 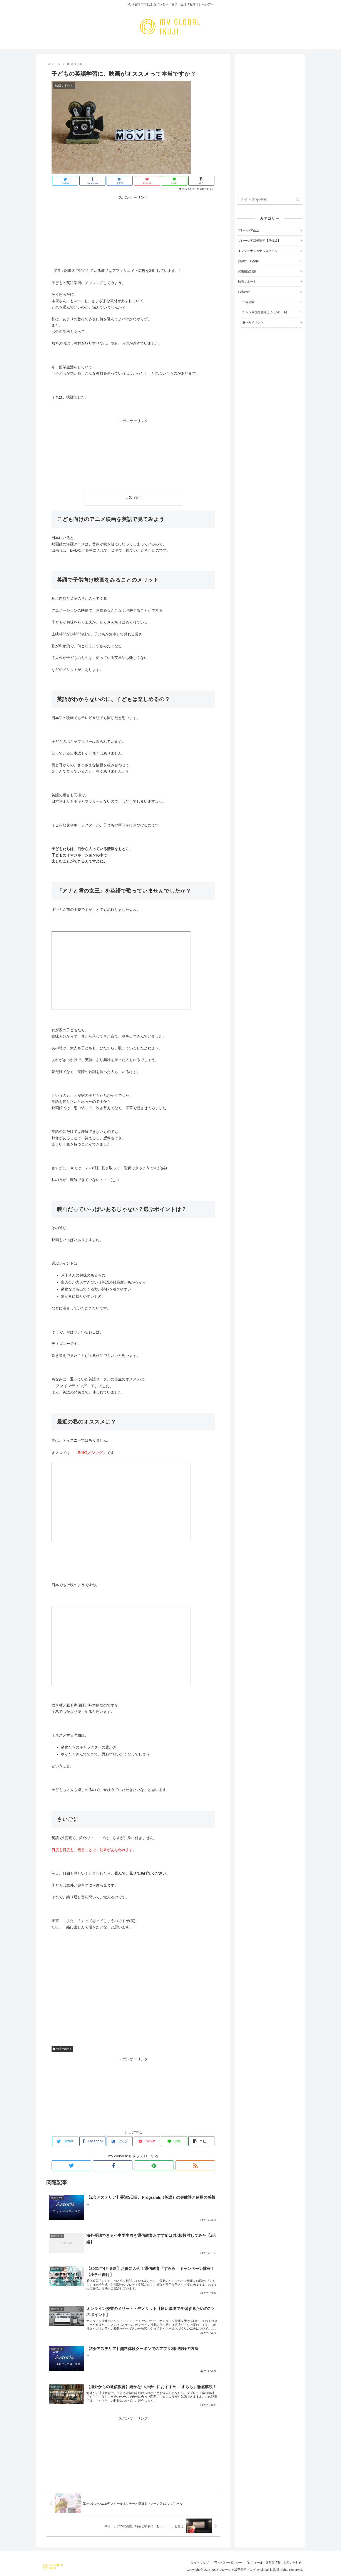 I want to click on 夏休みイベント, so click(x=253, y=322).